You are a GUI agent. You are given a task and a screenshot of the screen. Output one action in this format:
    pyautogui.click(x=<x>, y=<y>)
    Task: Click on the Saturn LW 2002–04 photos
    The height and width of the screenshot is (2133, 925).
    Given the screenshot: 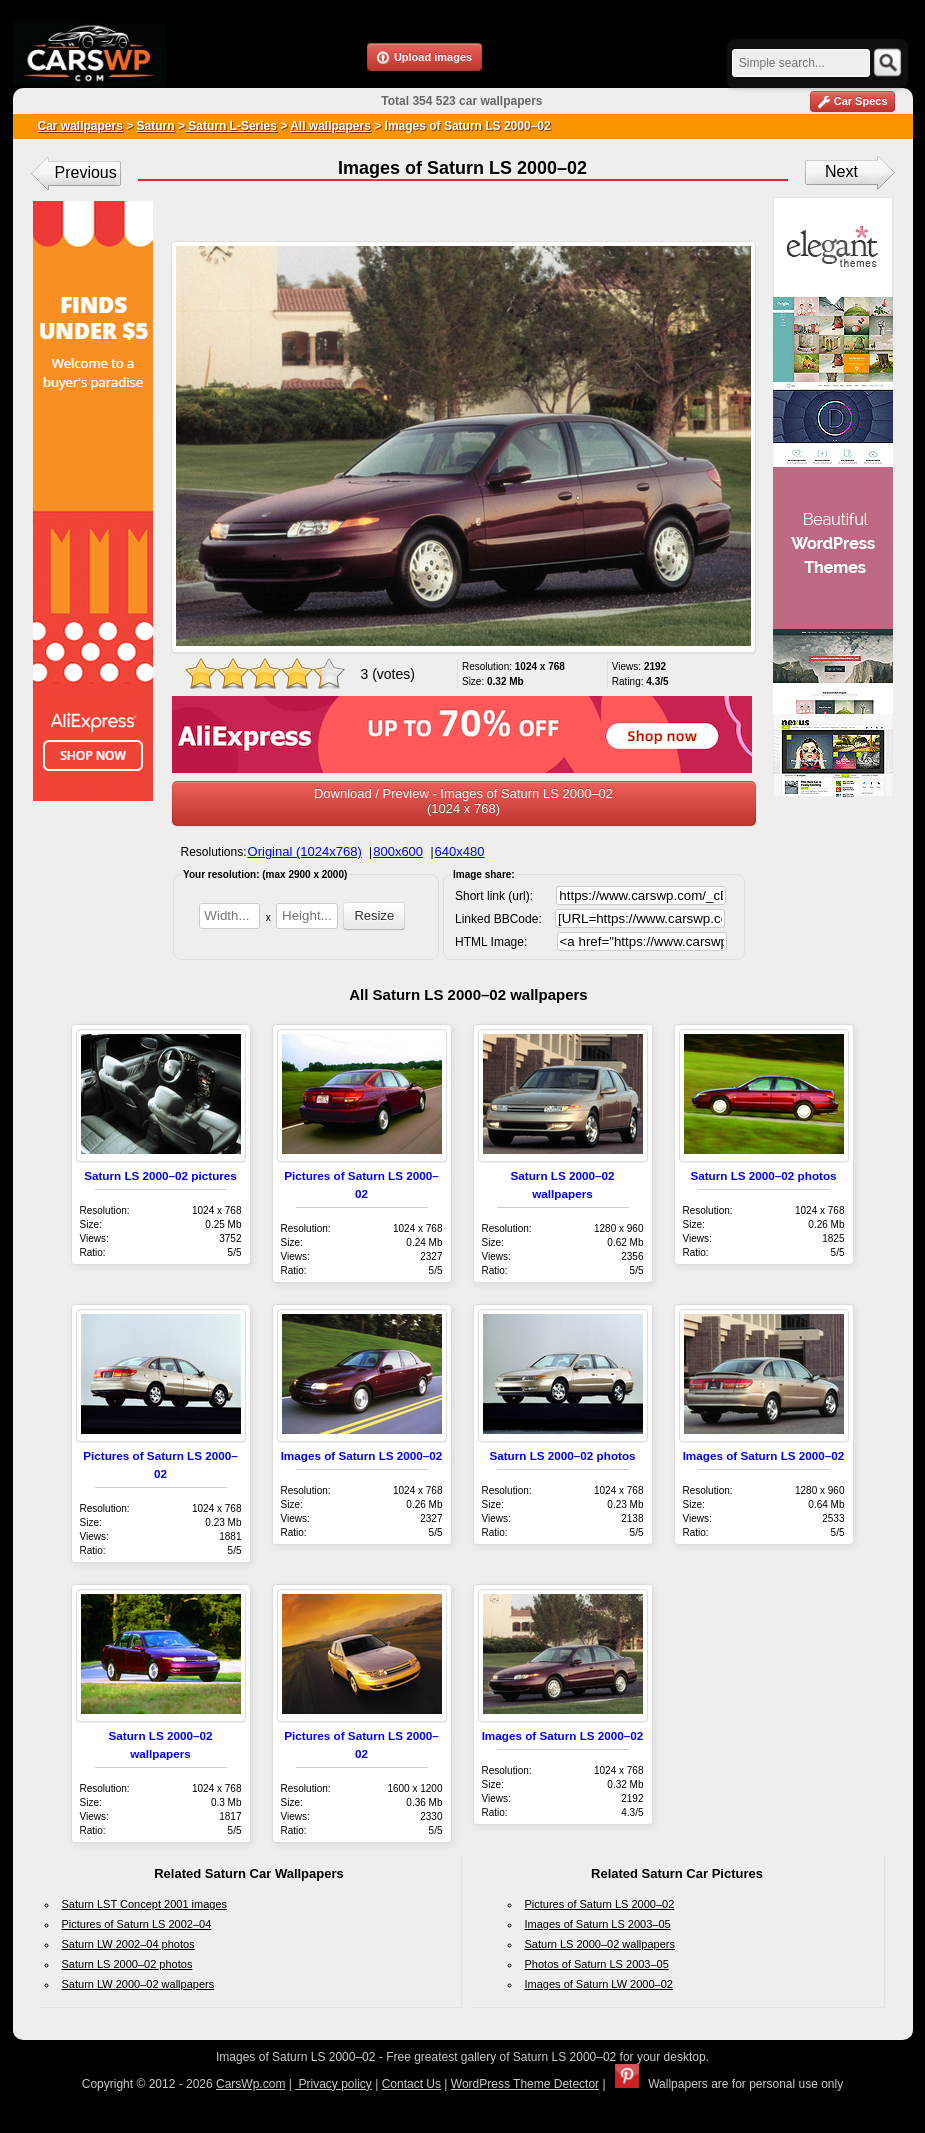 What is the action you would take?
    pyautogui.click(x=128, y=1944)
    